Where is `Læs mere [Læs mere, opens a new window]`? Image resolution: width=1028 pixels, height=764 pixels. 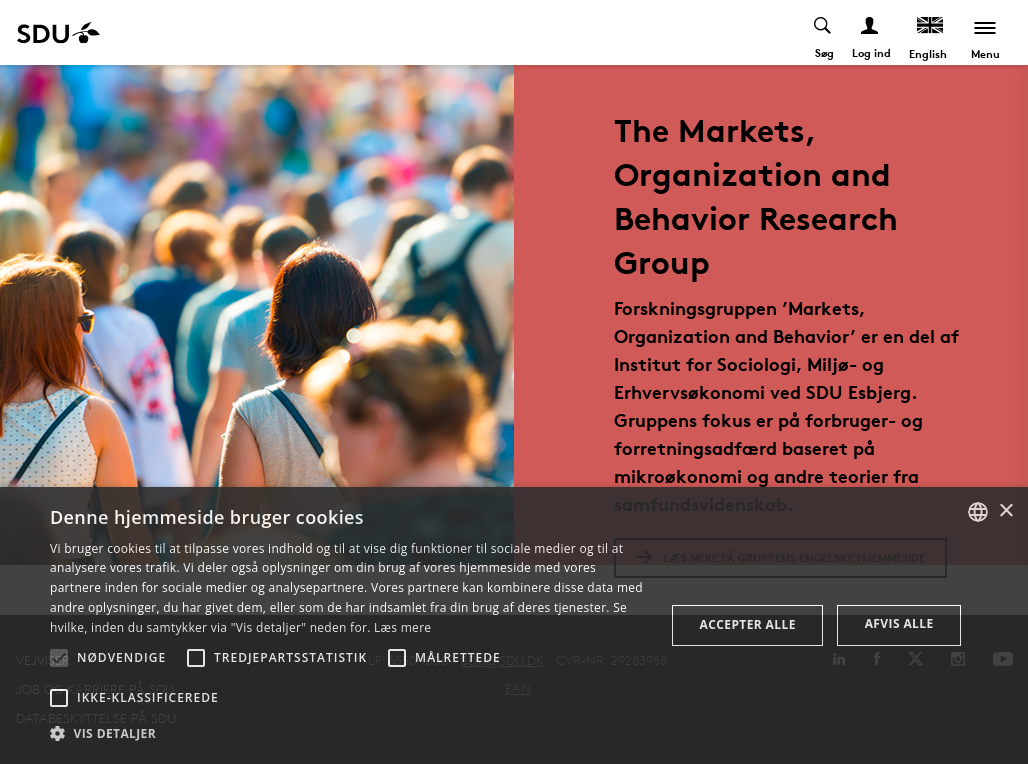
Læs mere [Læs mere, opens a new window] is located at coordinates (402, 627).